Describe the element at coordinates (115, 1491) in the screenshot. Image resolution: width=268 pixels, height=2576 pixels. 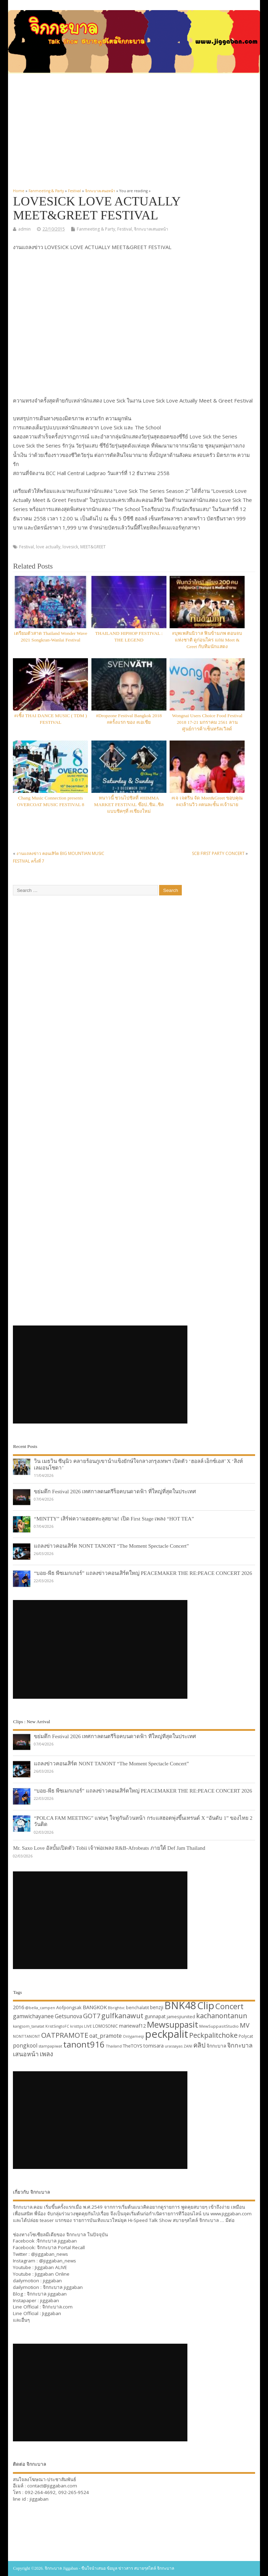
I see `ขย่มตึก Festival 2026 เทศกาลดนตรีร็อคบนดาดฟ้า ที่ใหญ่ที่สุดในประเทศ` at that location.